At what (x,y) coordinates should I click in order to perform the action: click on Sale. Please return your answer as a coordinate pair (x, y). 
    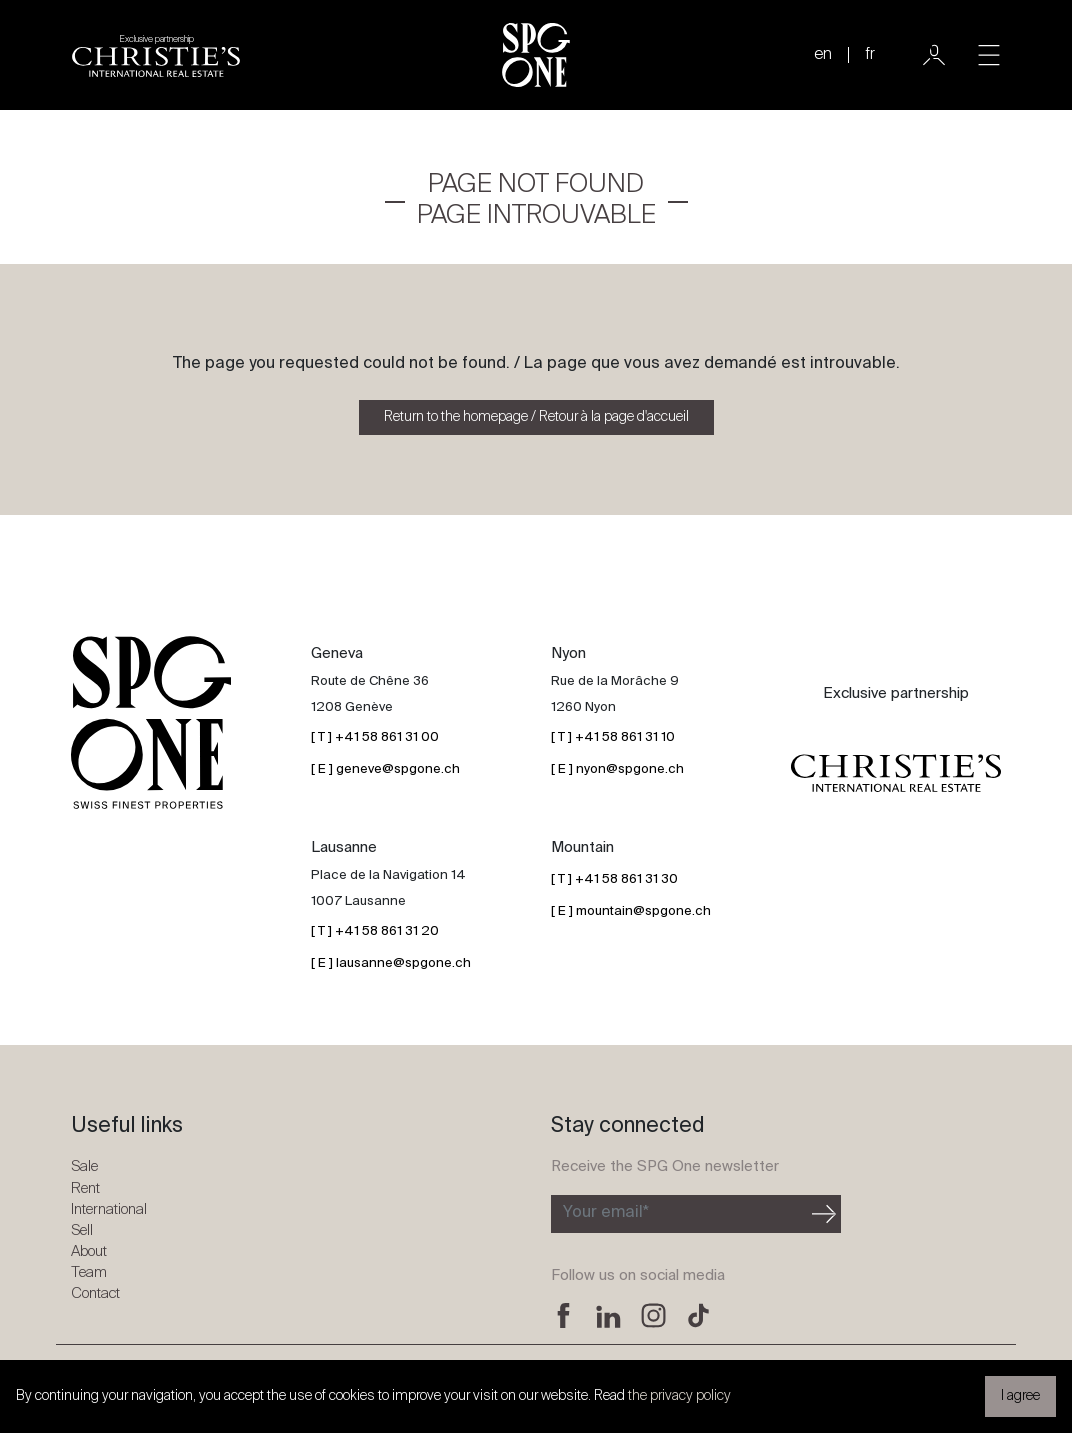
    Looking at the image, I should click on (84, 1166).